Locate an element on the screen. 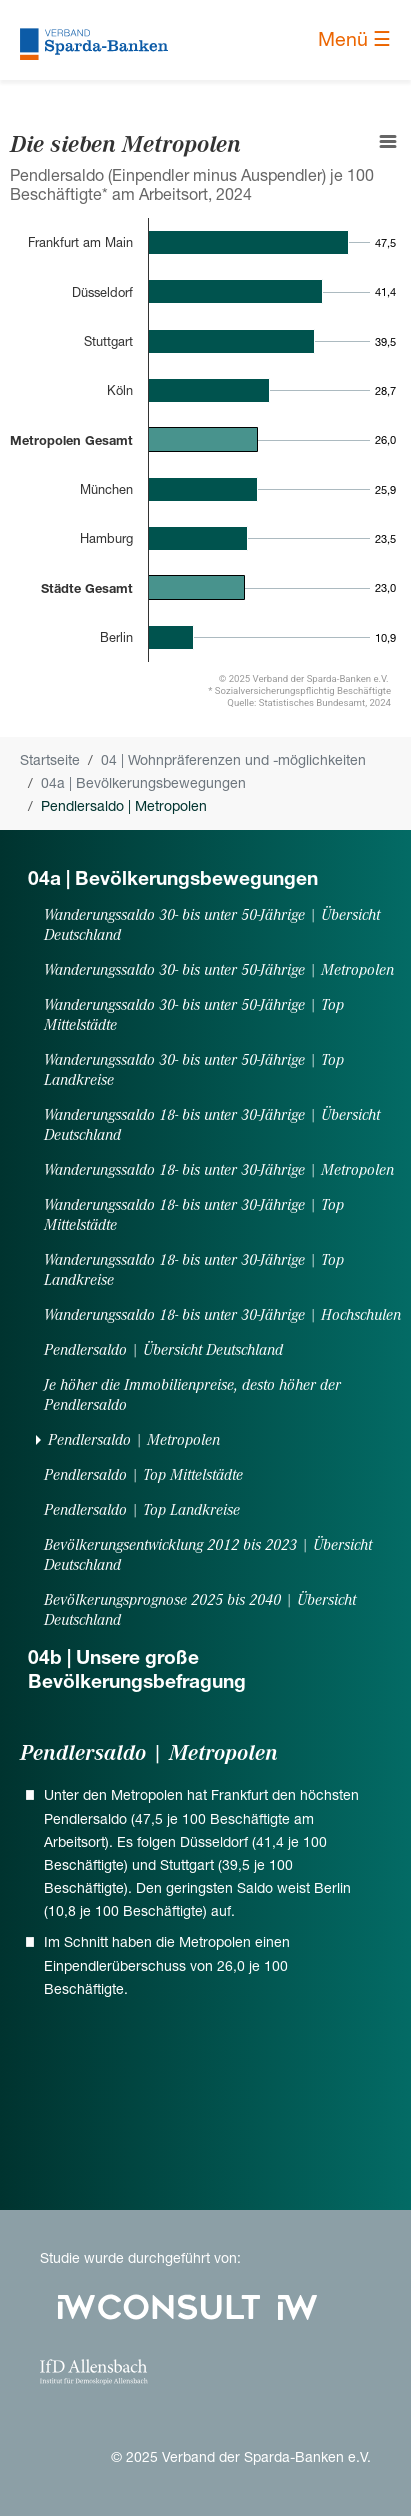  Menü ☰ is located at coordinates (354, 39).